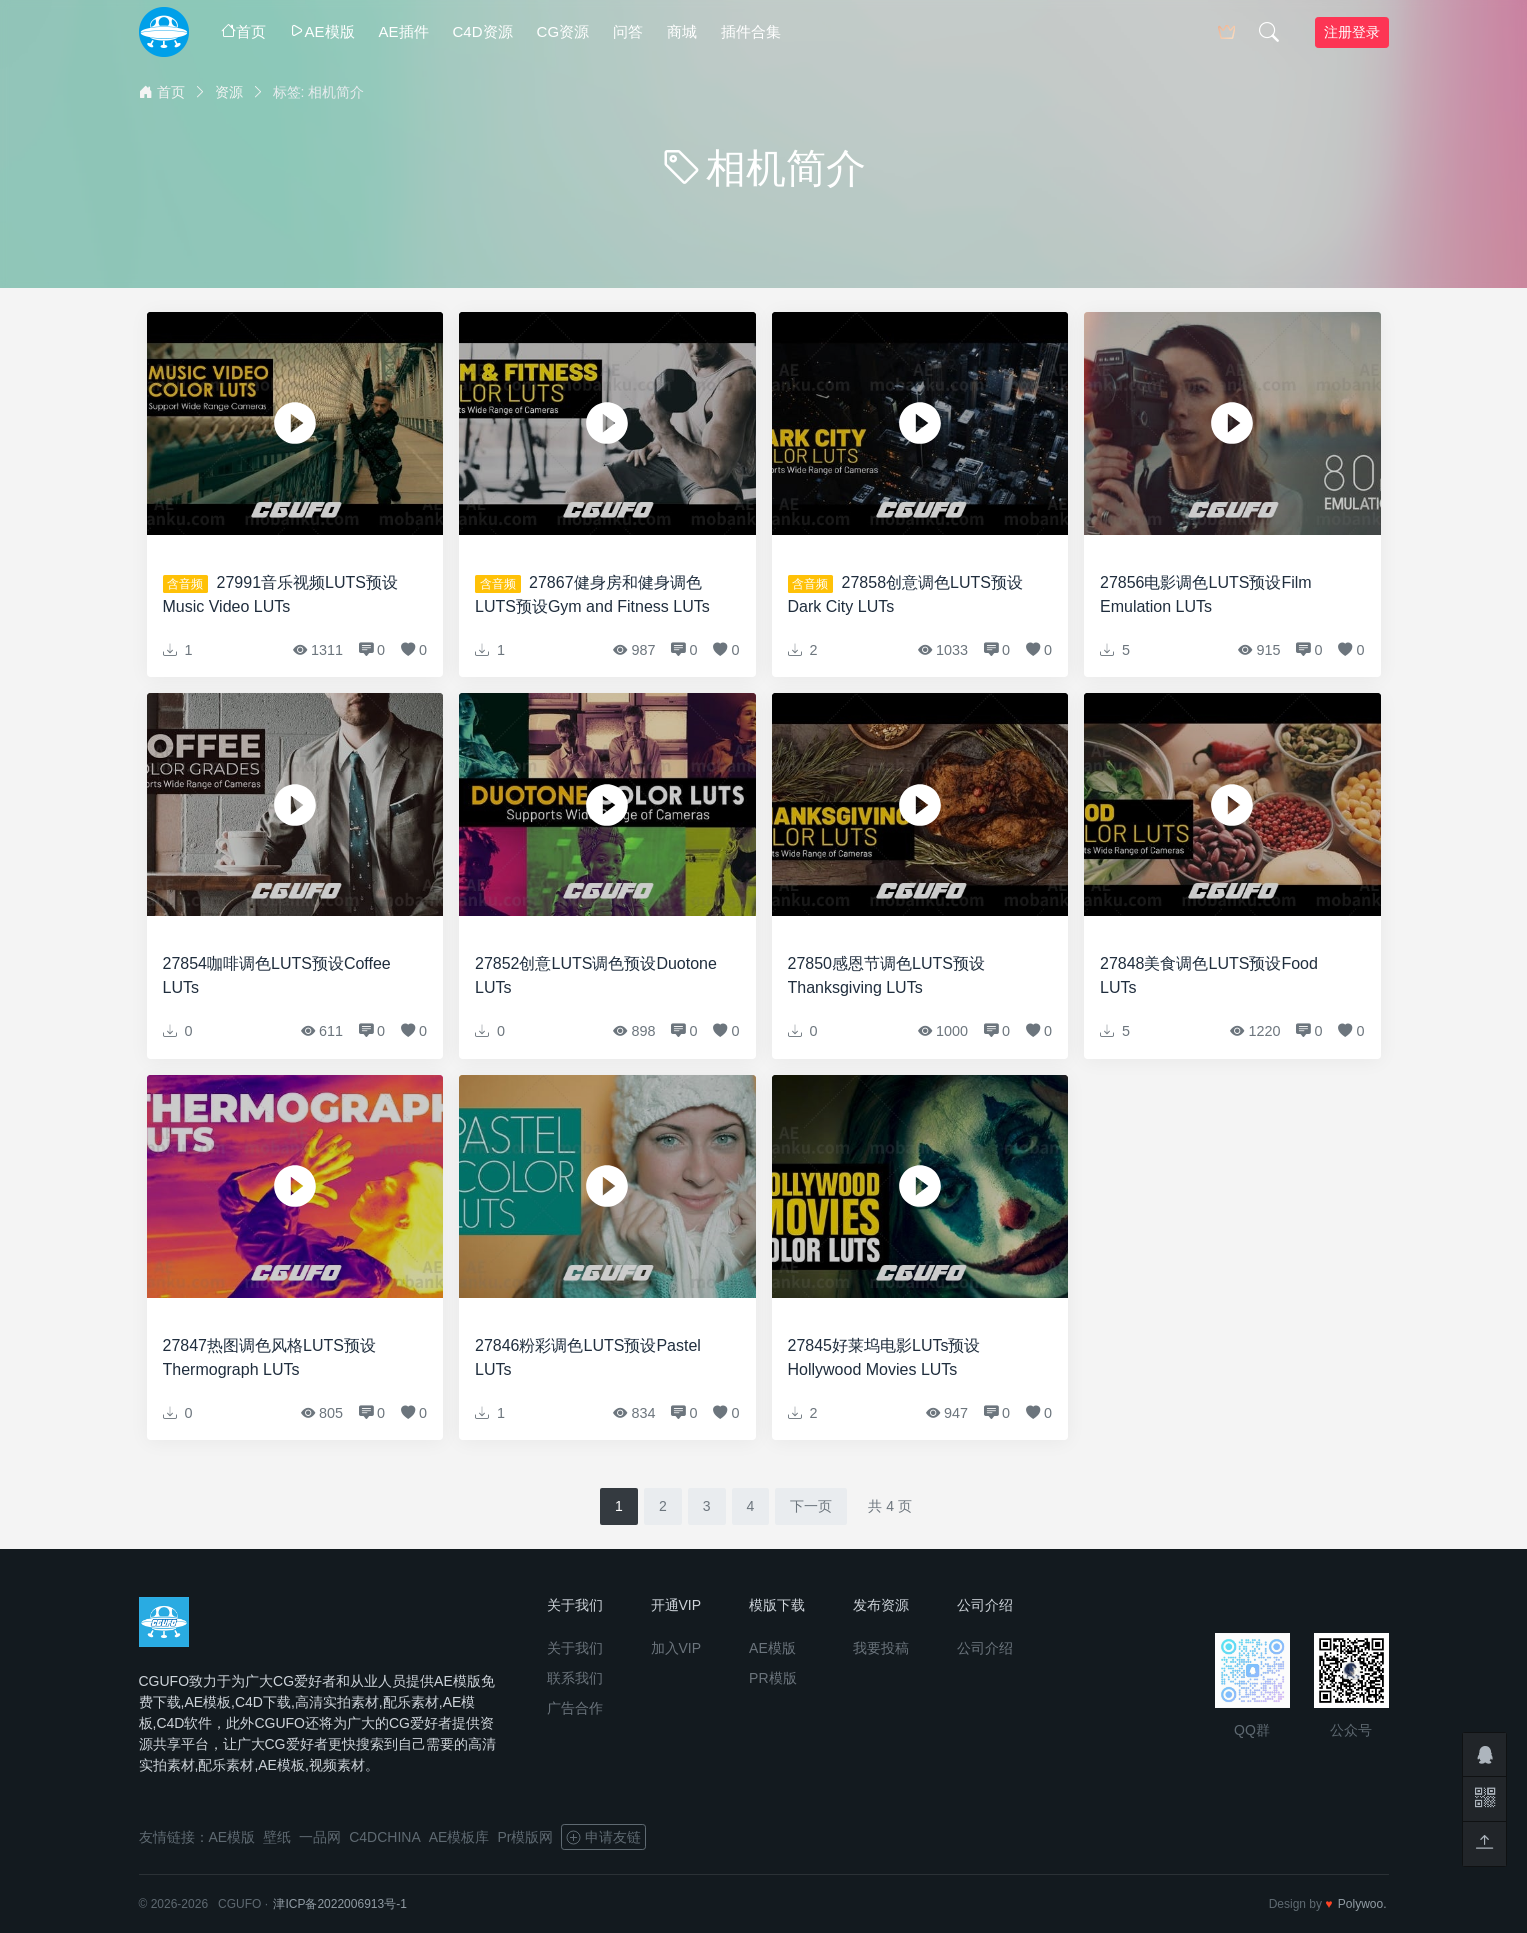 The image size is (1527, 1933). I want to click on 我要投稿, so click(881, 1648).